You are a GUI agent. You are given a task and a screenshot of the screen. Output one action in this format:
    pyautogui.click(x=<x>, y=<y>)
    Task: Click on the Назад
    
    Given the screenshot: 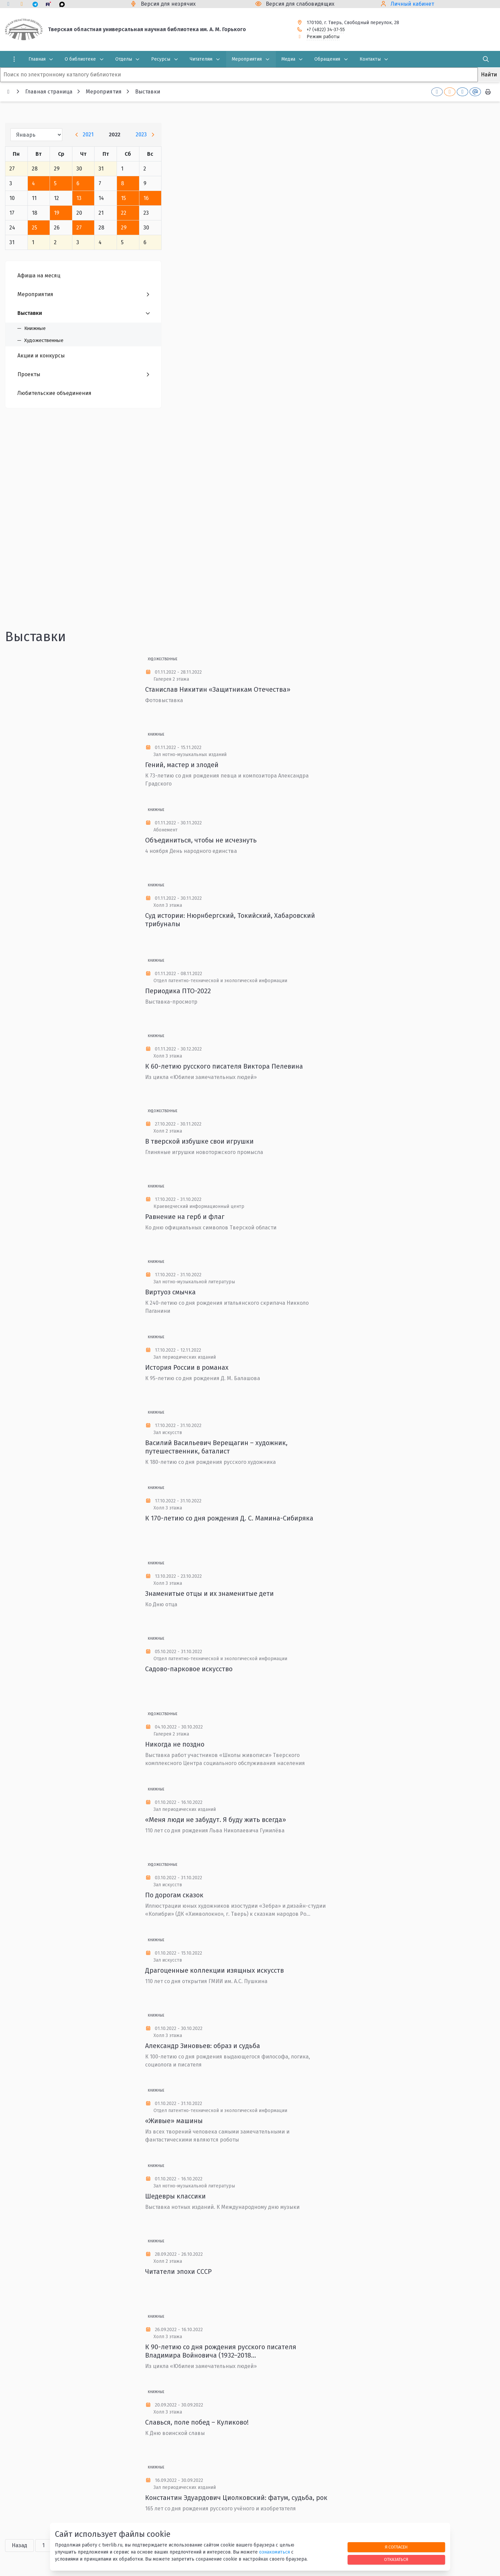 What is the action you would take?
    pyautogui.click(x=19, y=2545)
    